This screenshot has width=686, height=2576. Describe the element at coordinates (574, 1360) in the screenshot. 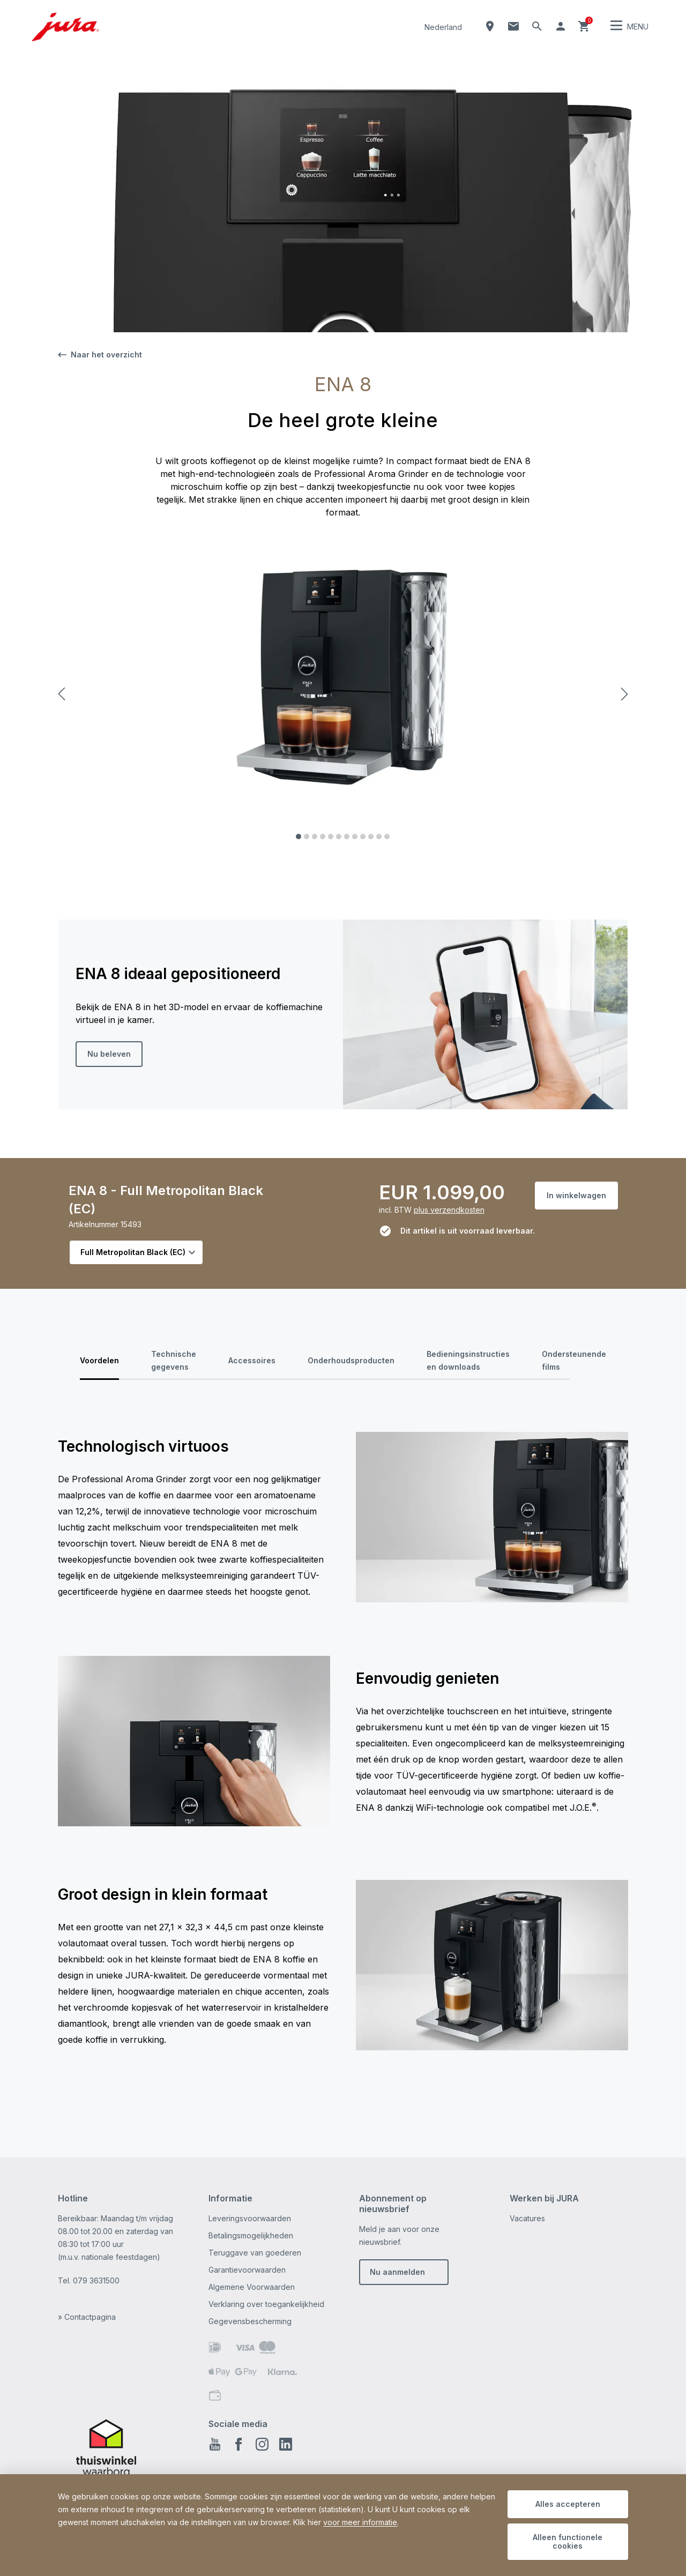

I see `Ondersteunende films [tab]` at that location.